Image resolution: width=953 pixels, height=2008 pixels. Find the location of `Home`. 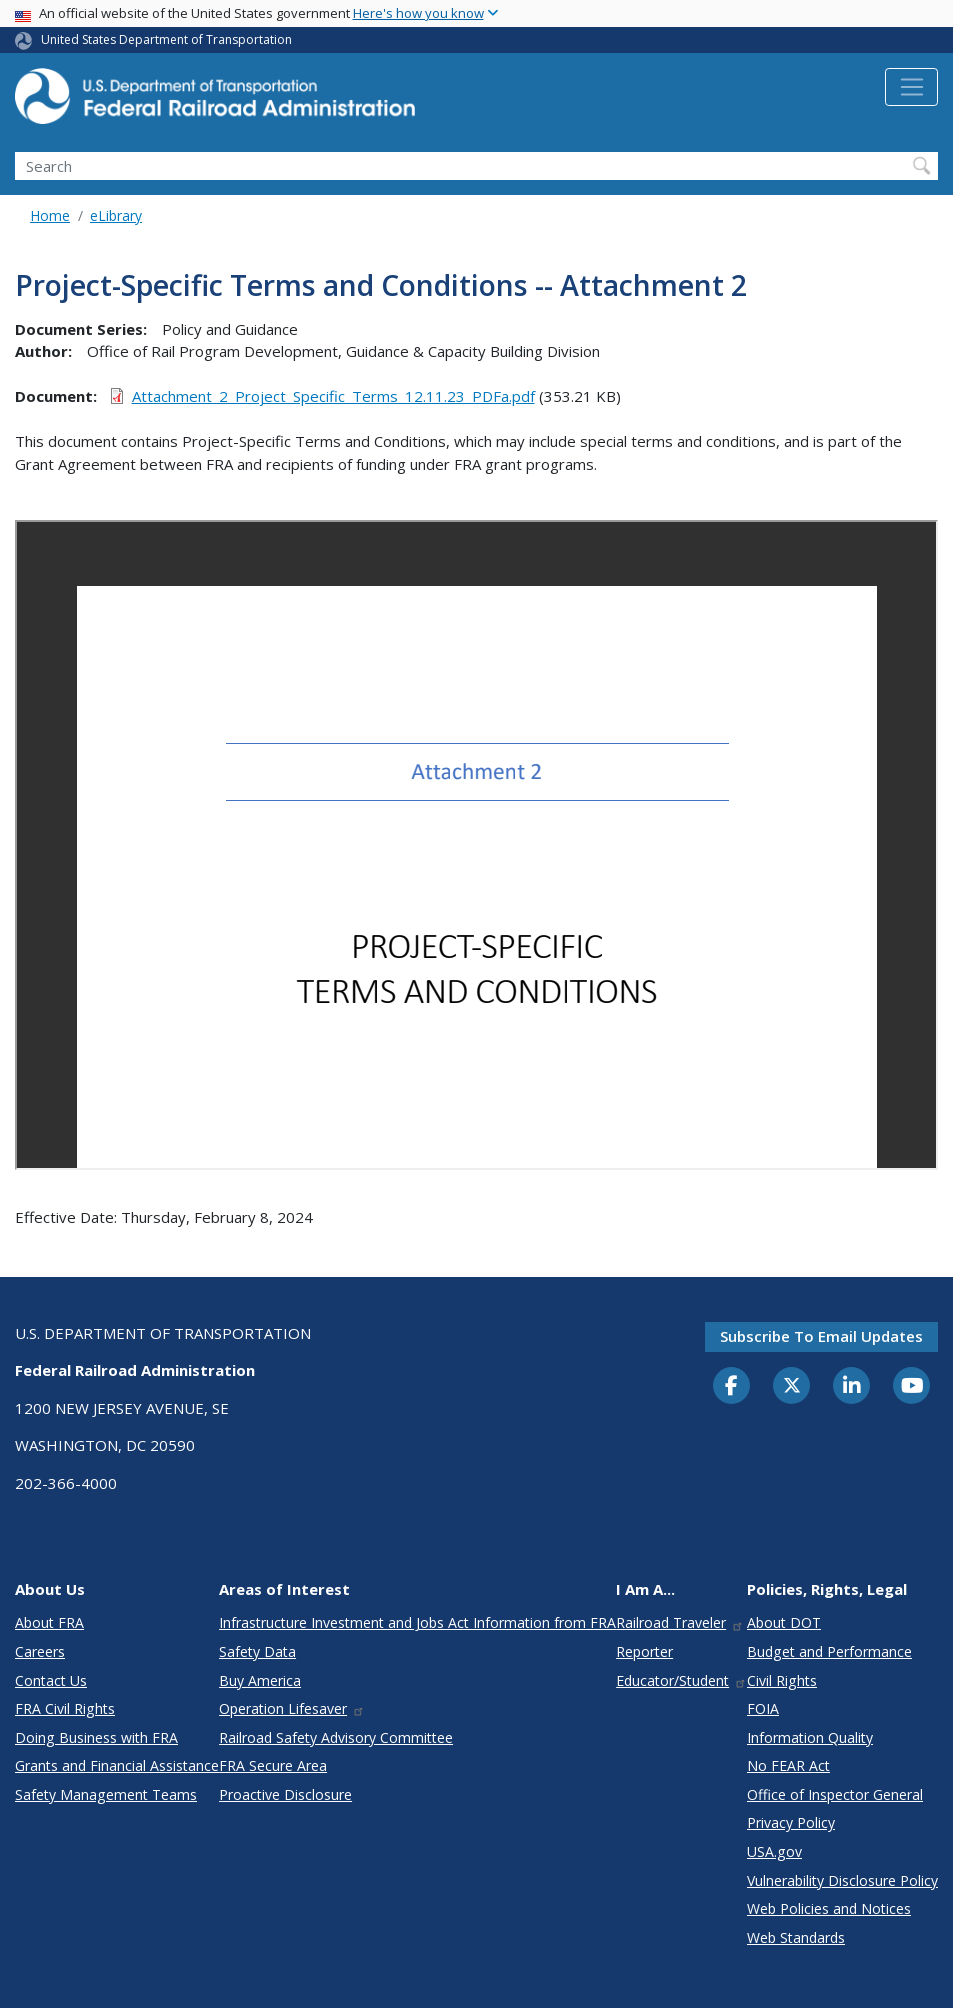

Home is located at coordinates (50, 215).